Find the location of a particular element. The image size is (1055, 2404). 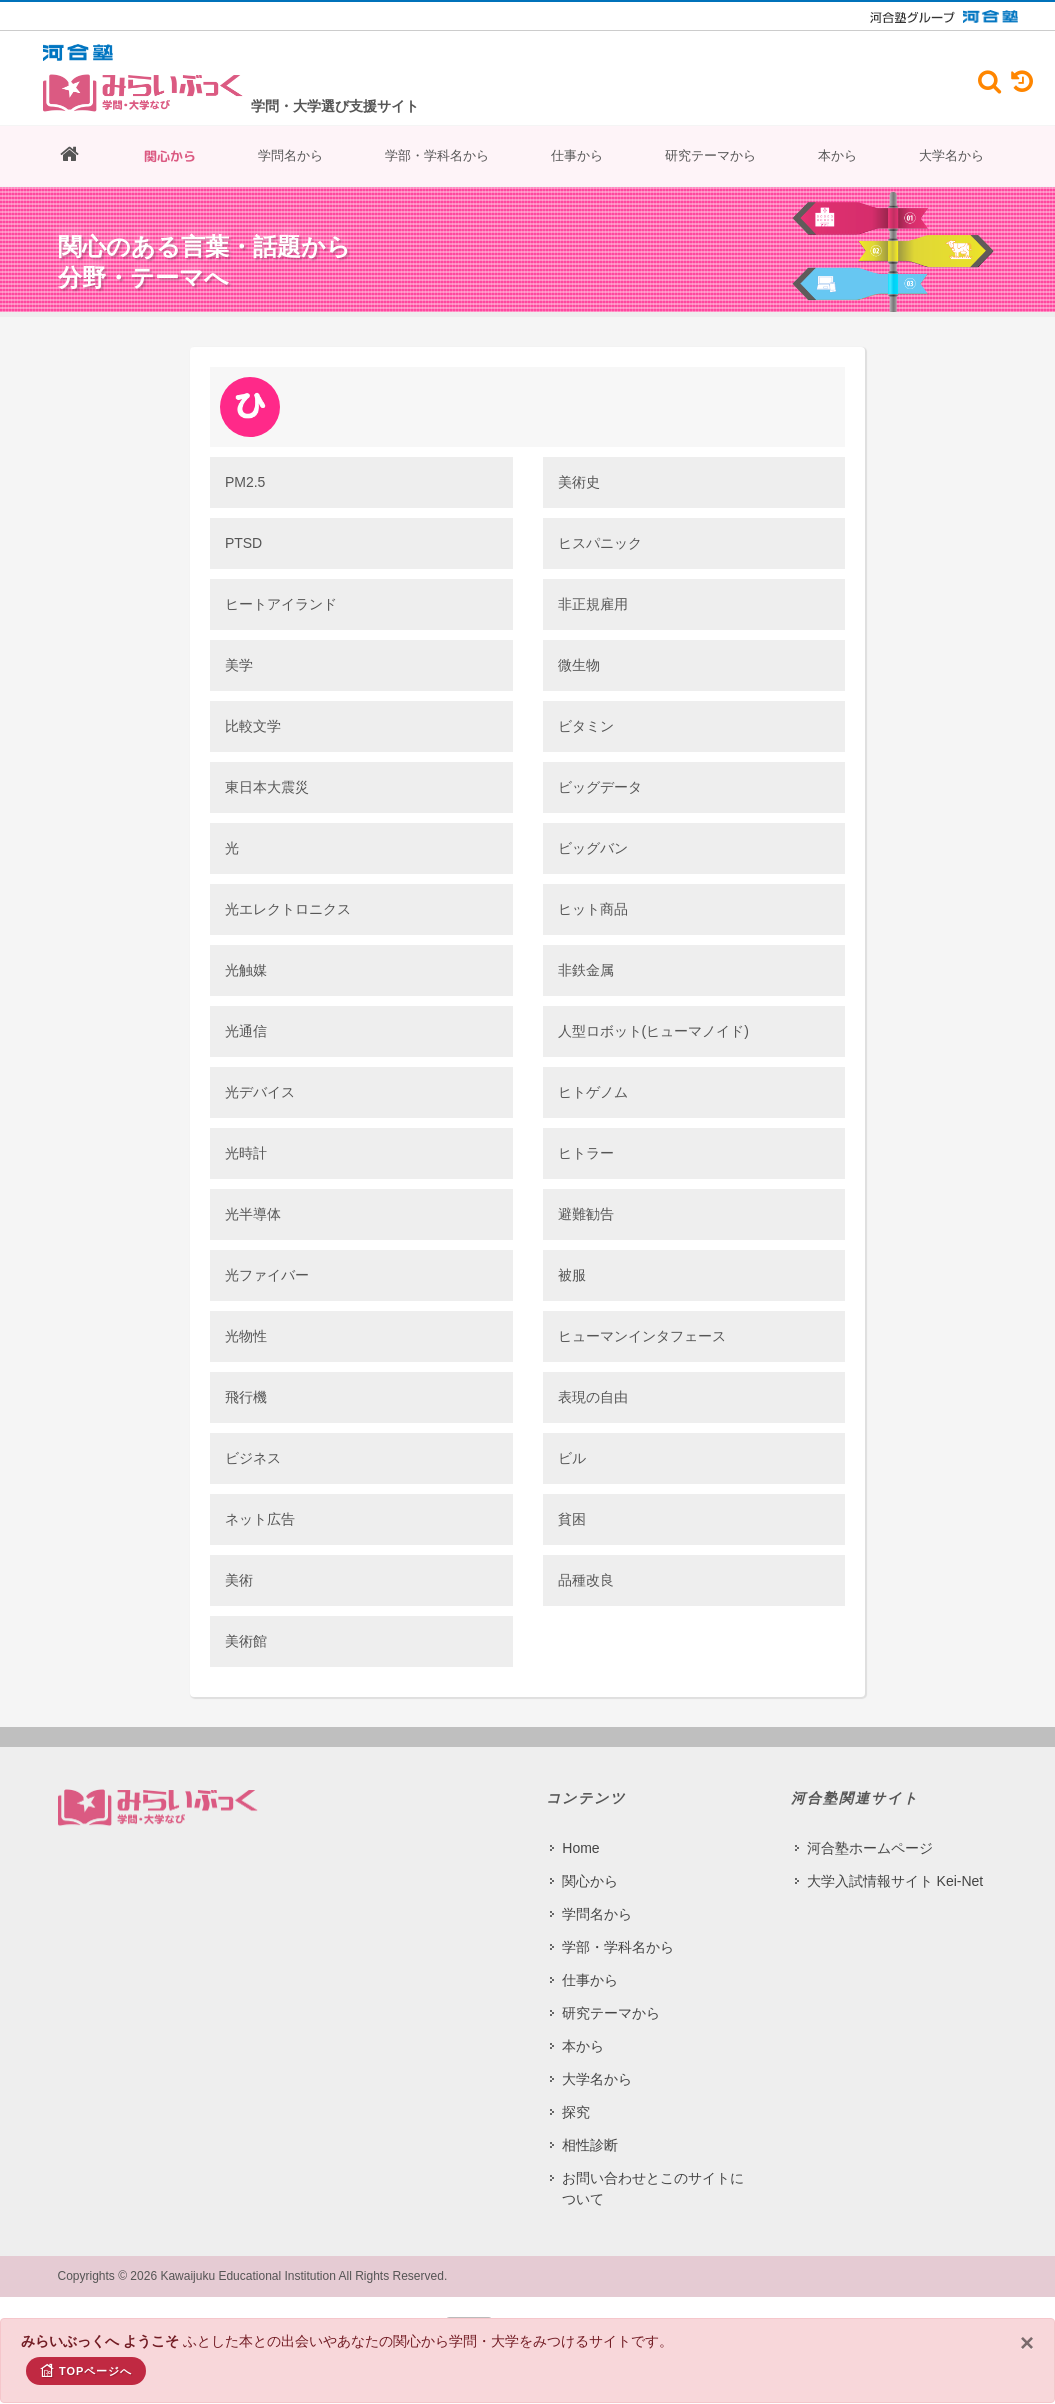

ヒスパニック is located at coordinates (600, 543).